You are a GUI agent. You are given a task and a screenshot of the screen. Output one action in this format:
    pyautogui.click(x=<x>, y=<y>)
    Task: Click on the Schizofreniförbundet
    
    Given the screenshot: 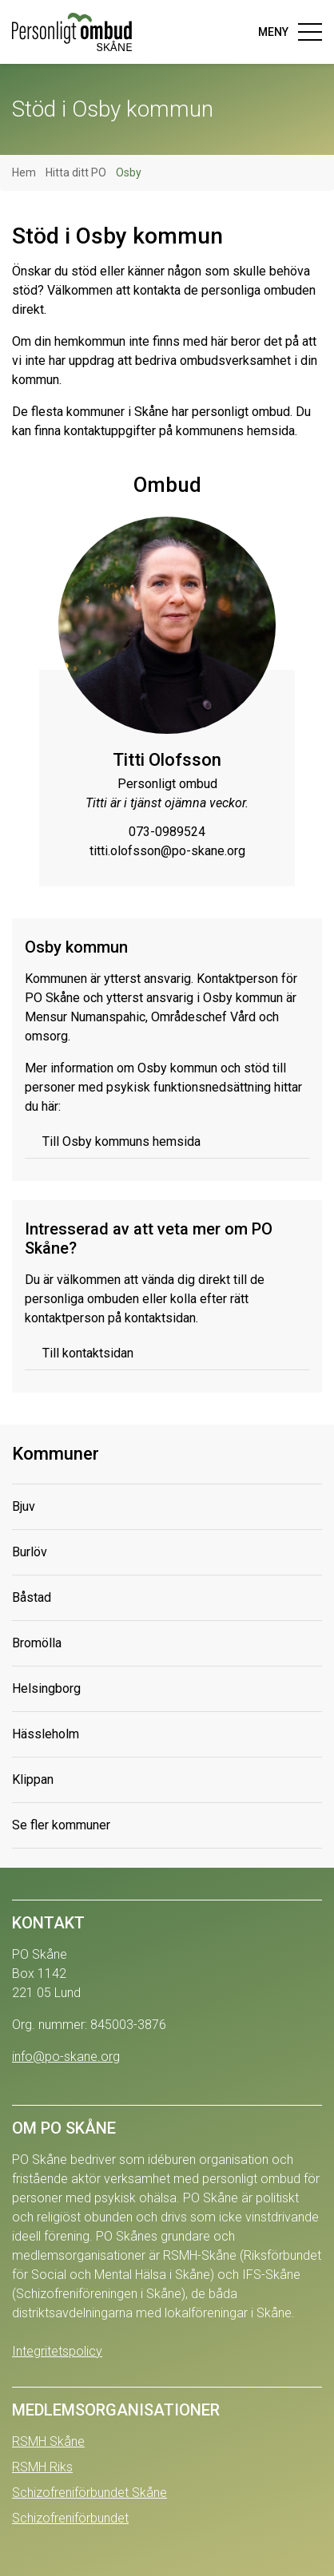 What is the action you would take?
    pyautogui.click(x=70, y=2518)
    